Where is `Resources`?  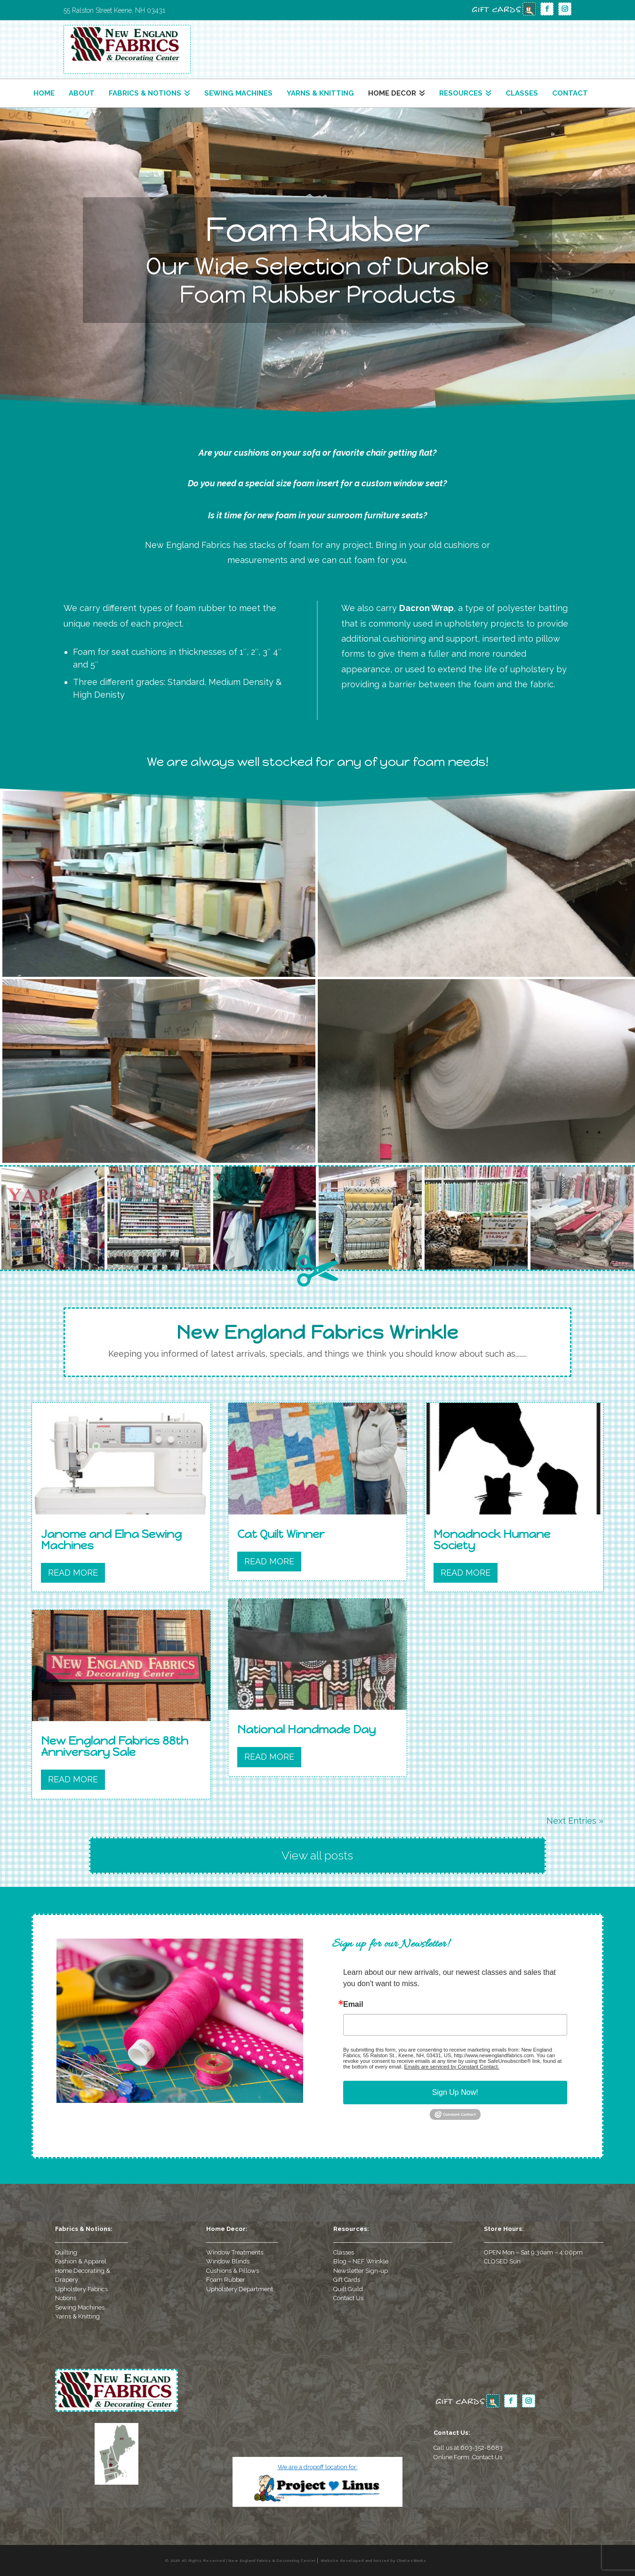 Resources is located at coordinates (460, 93).